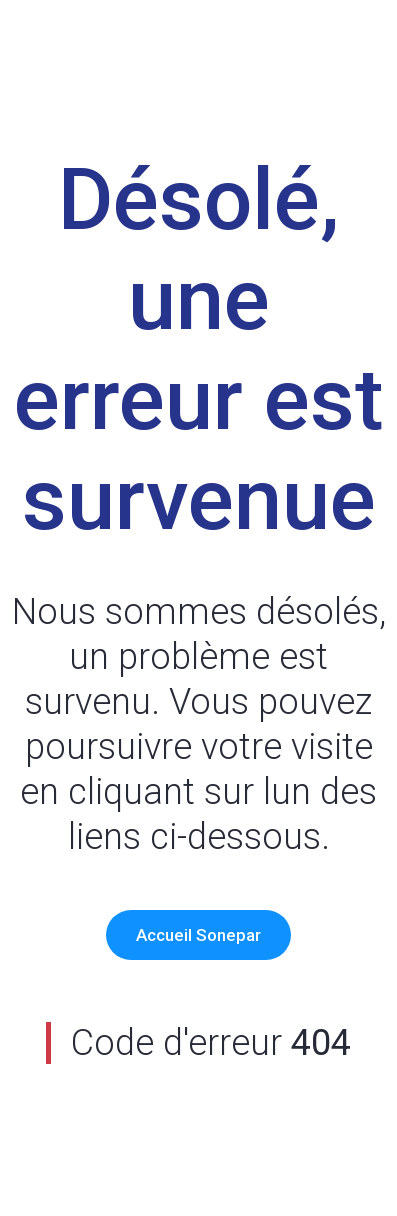 The height and width of the screenshot is (1216, 397). Describe the element at coordinates (198, 935) in the screenshot. I see `Accueil Sonepar` at that location.